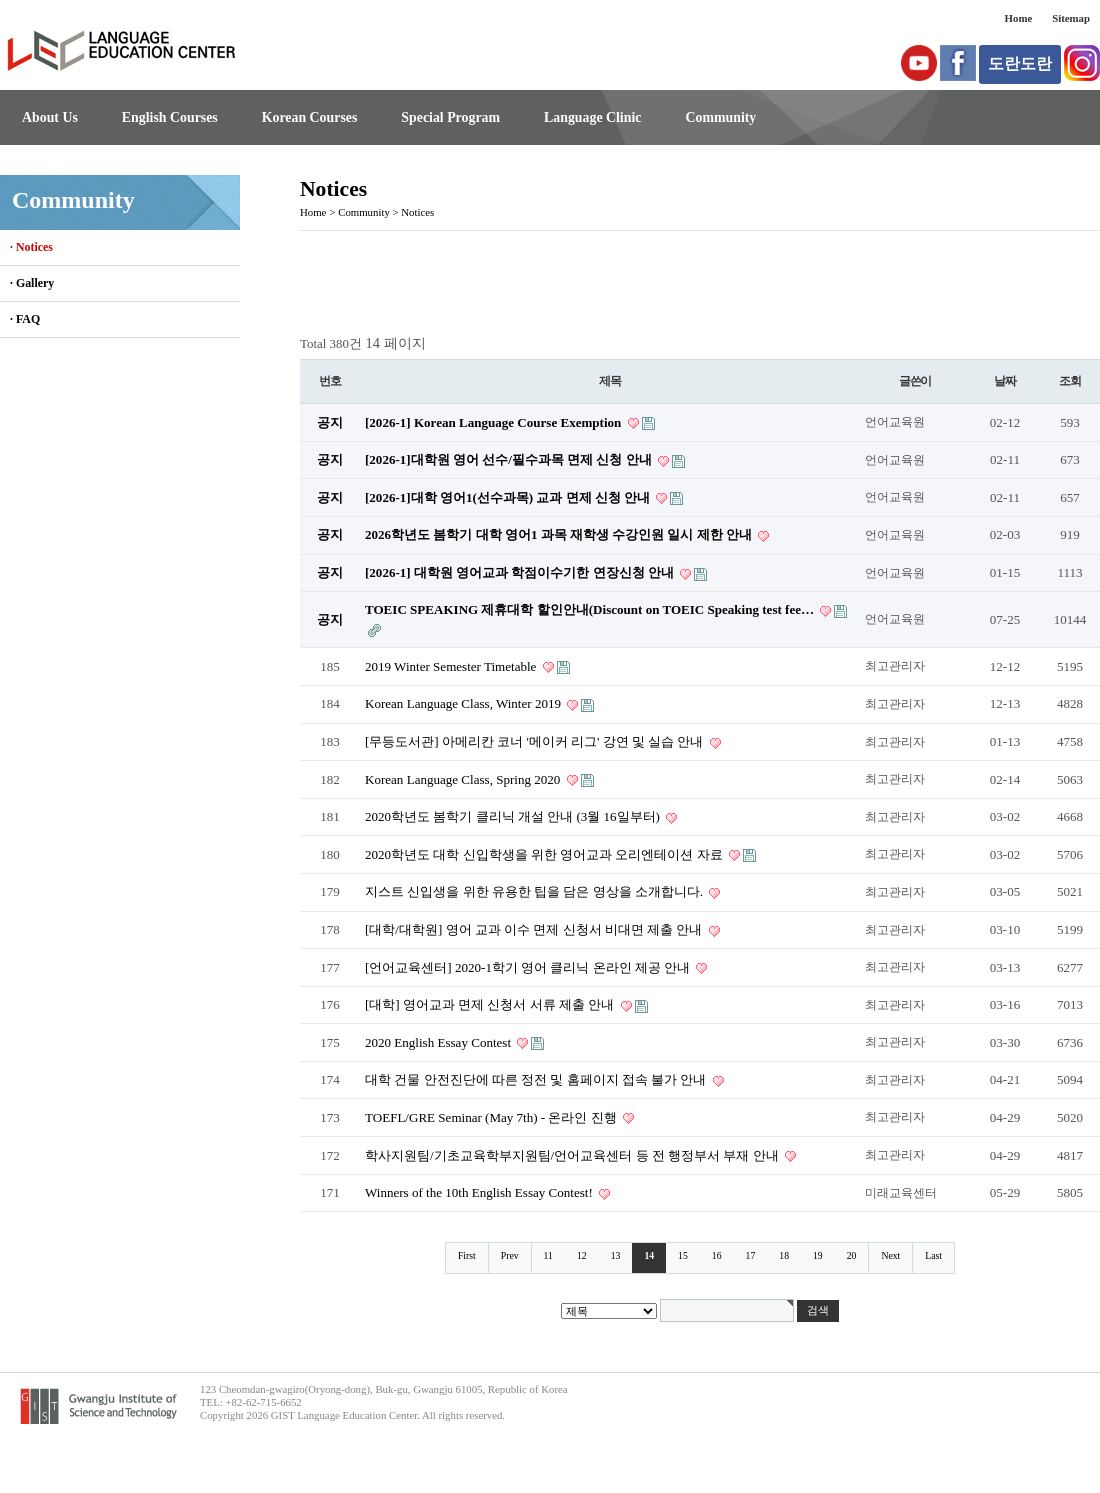 The height and width of the screenshot is (1493, 1100). I want to click on 11, so click(548, 1255).